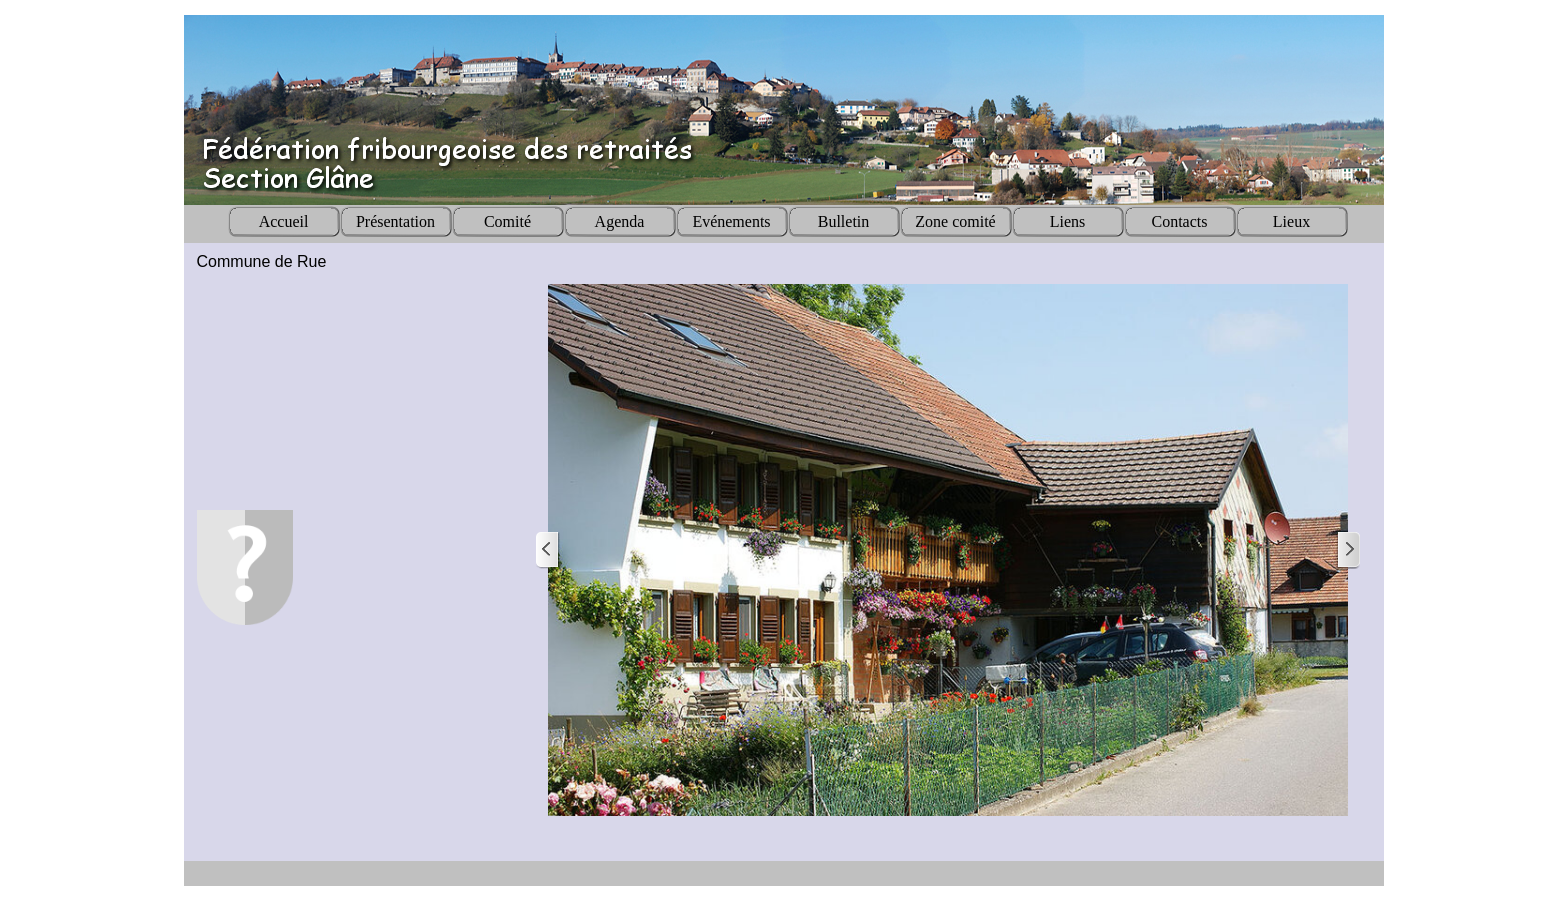 The height and width of the screenshot is (901, 1568). Describe the element at coordinates (844, 221) in the screenshot. I see `Bulletin` at that location.